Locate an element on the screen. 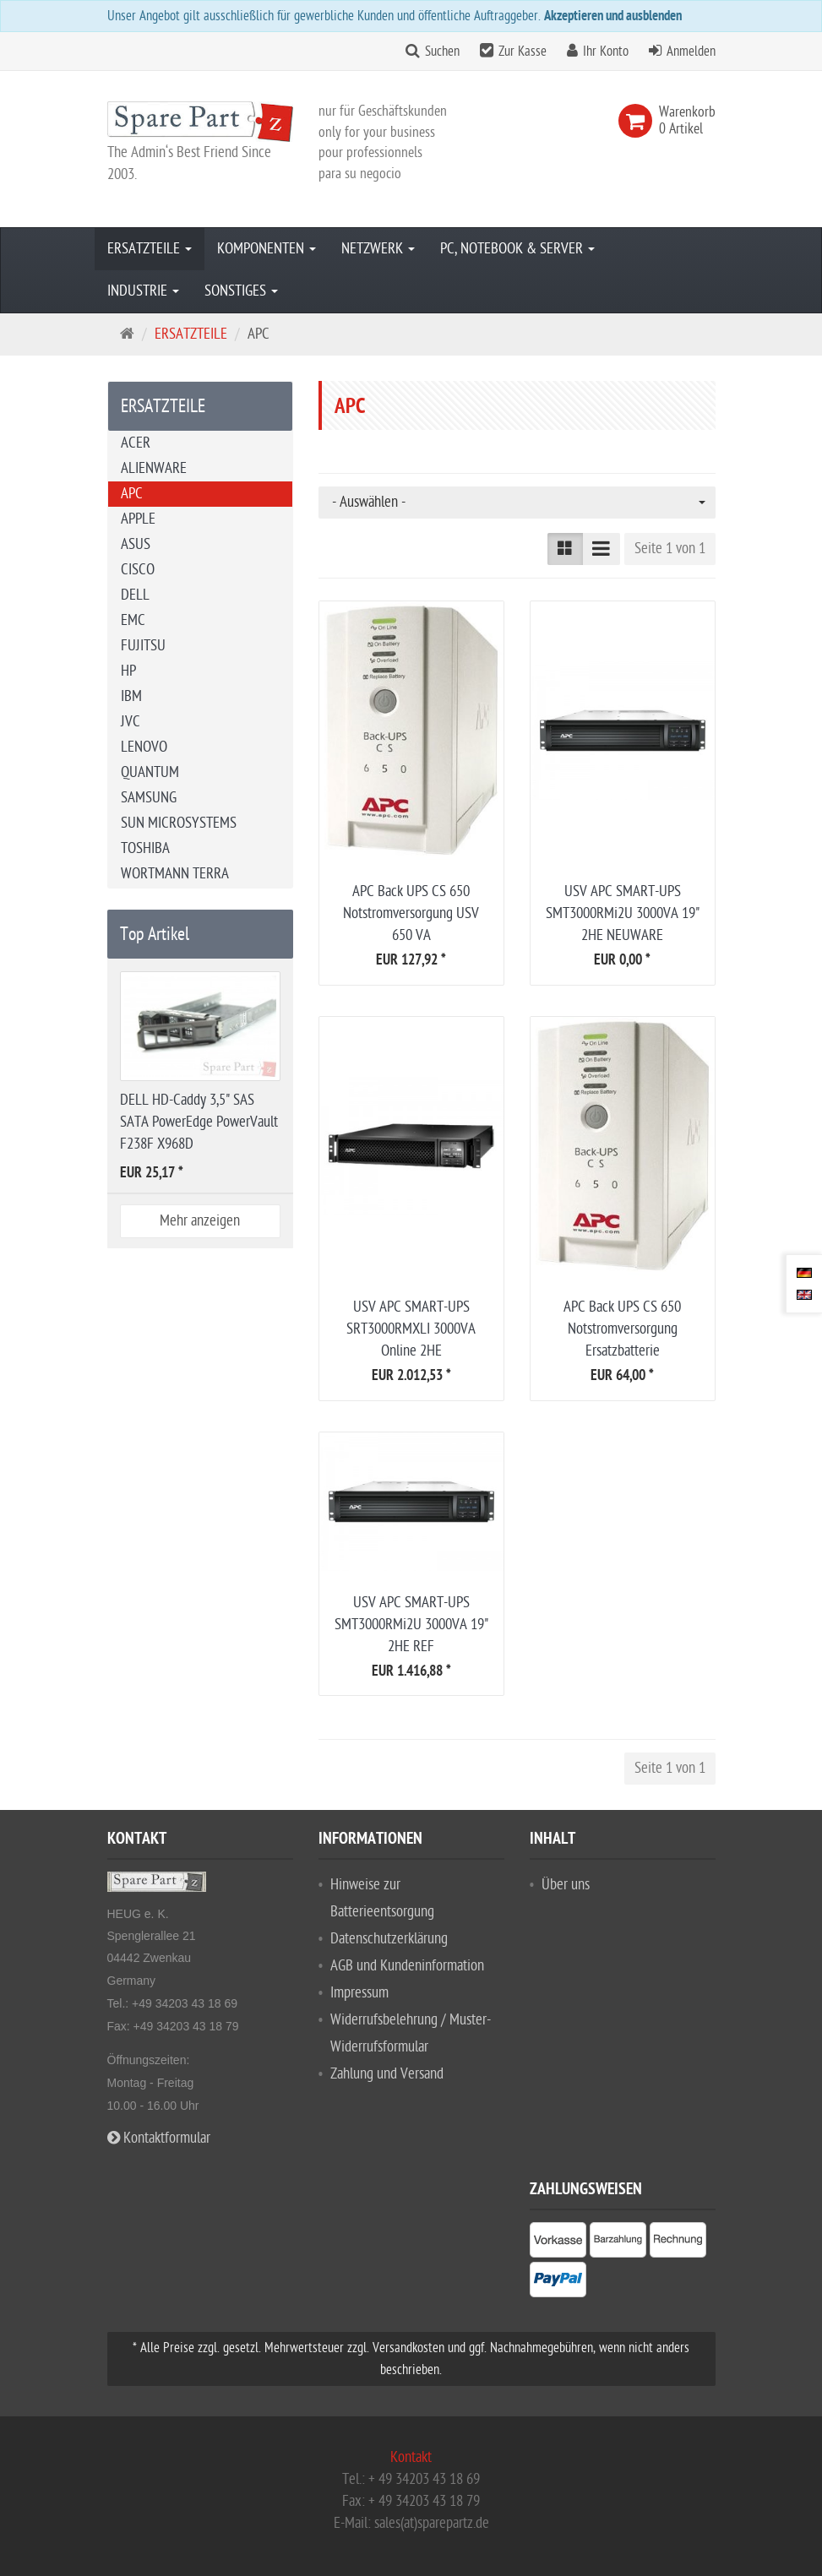 This screenshot has height=2576, width=822. APC Back UPS CS 650 Notstromversorgung Ersatzbatterie is located at coordinates (622, 1329).